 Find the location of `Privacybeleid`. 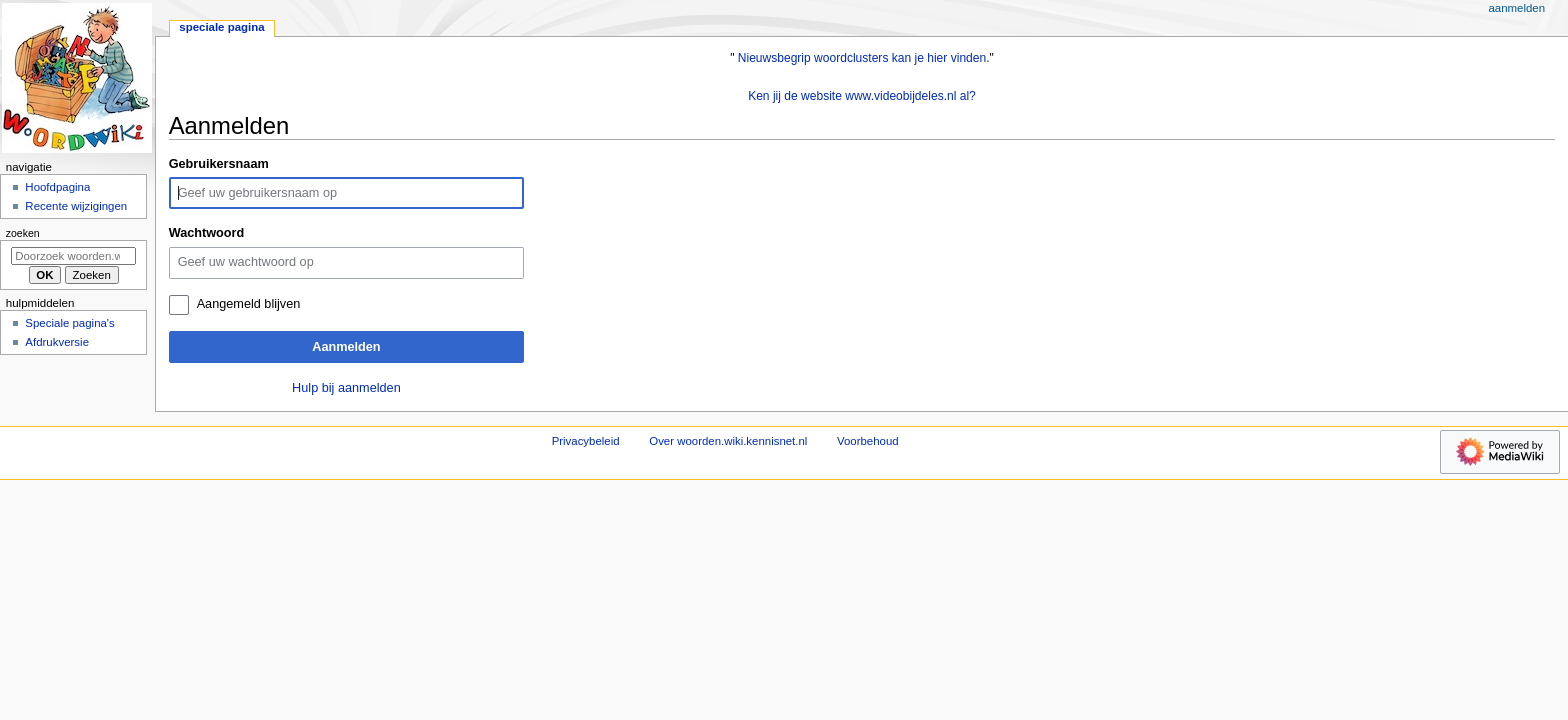

Privacybeleid is located at coordinates (586, 441).